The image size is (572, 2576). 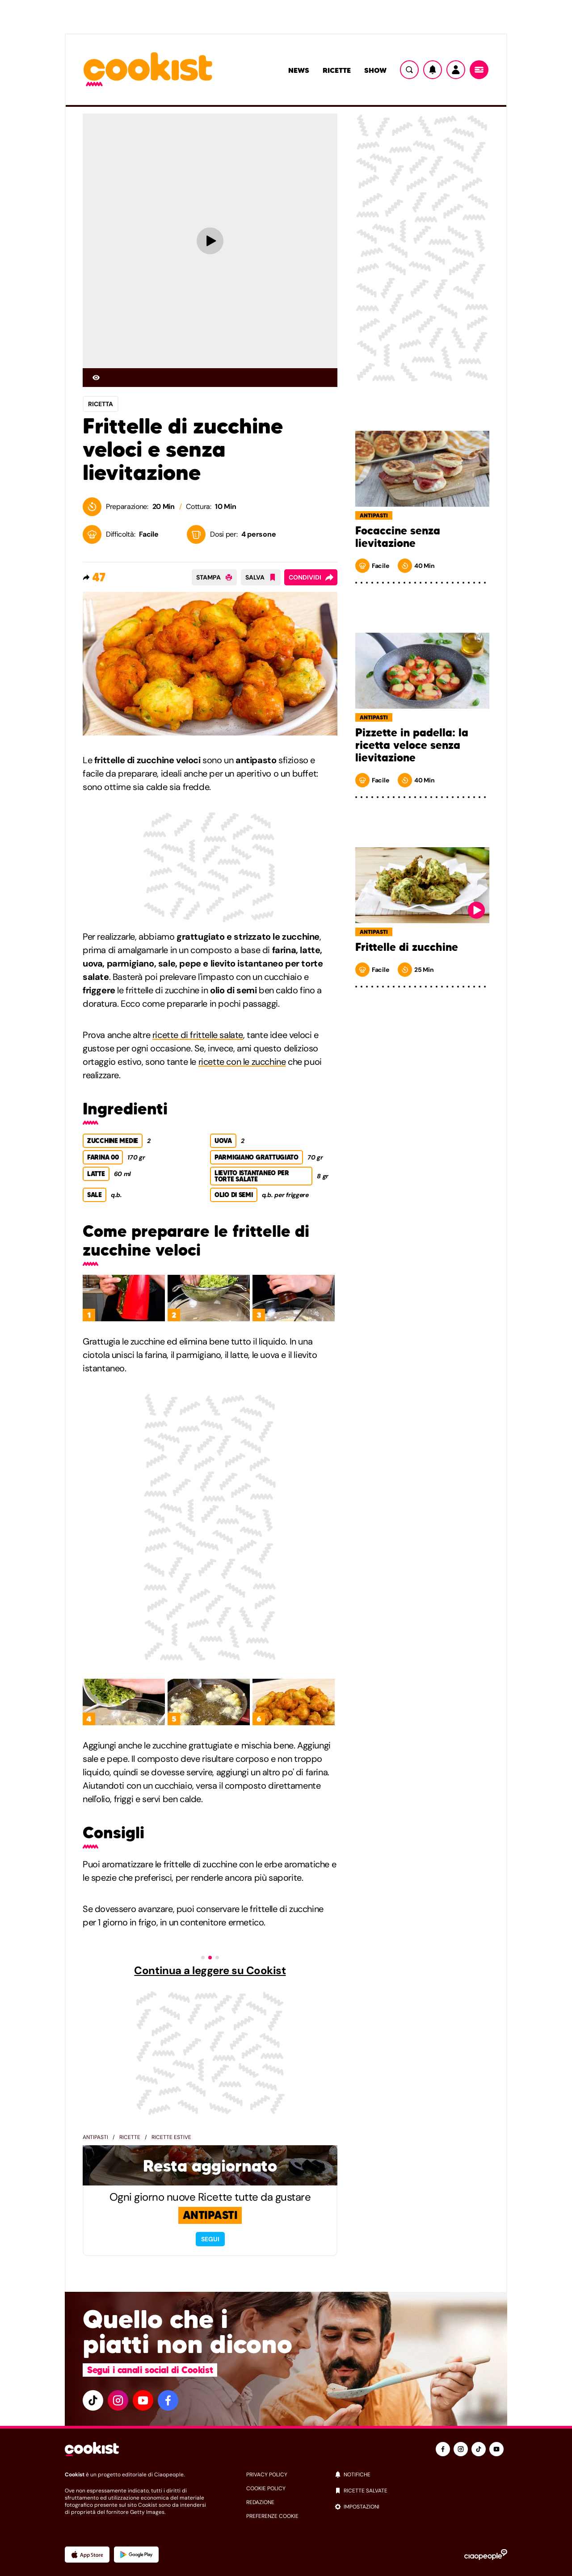 I want to click on Continua a leggere su Cookist, so click(x=210, y=1970).